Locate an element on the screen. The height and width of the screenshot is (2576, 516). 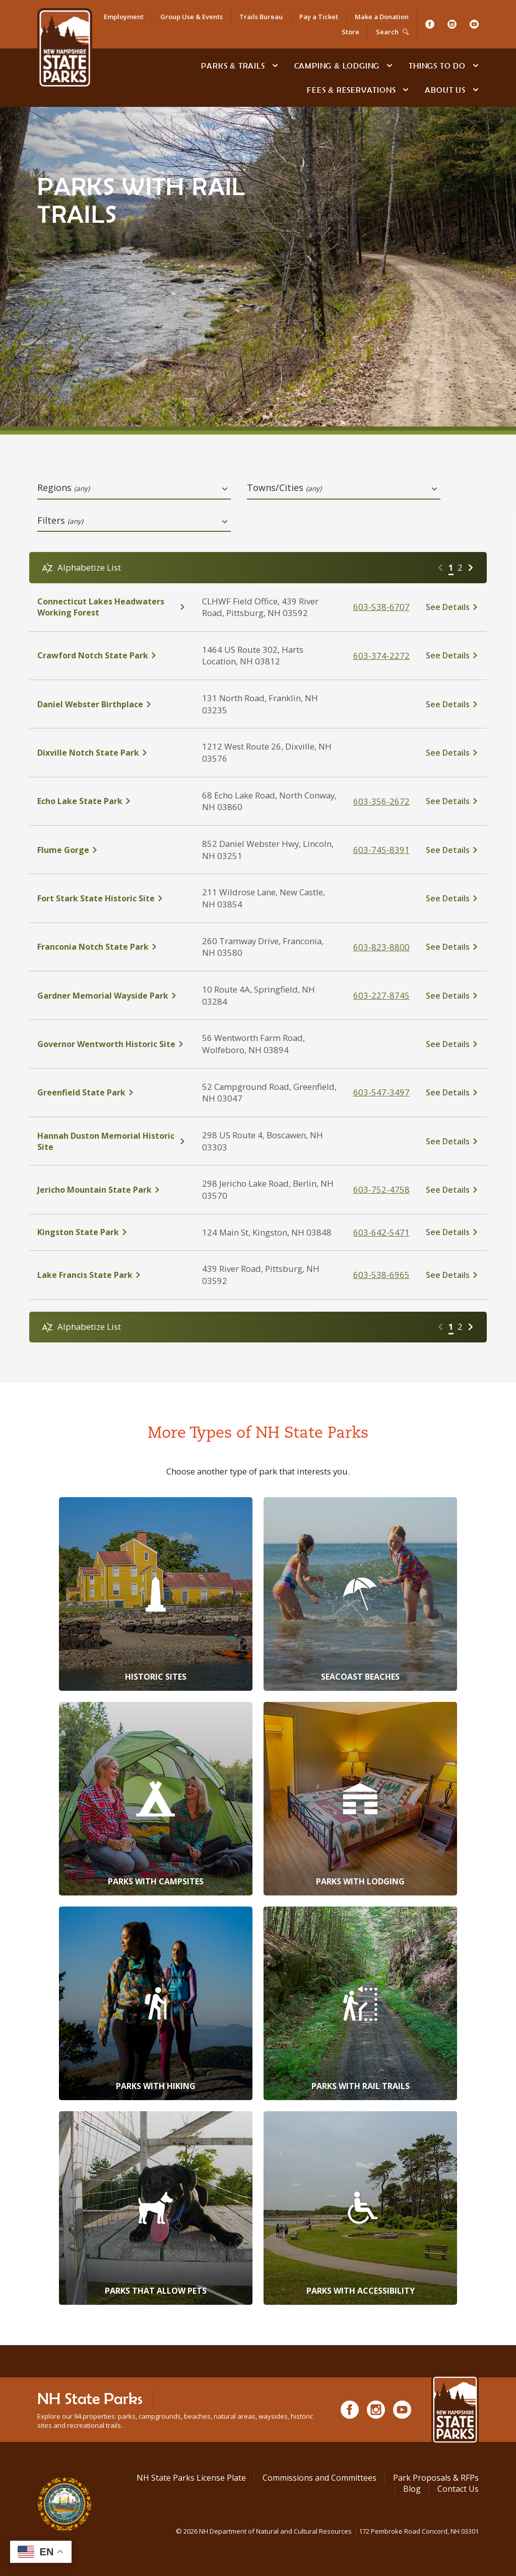
[toggle dropdown open] is located at coordinates (225, 489).